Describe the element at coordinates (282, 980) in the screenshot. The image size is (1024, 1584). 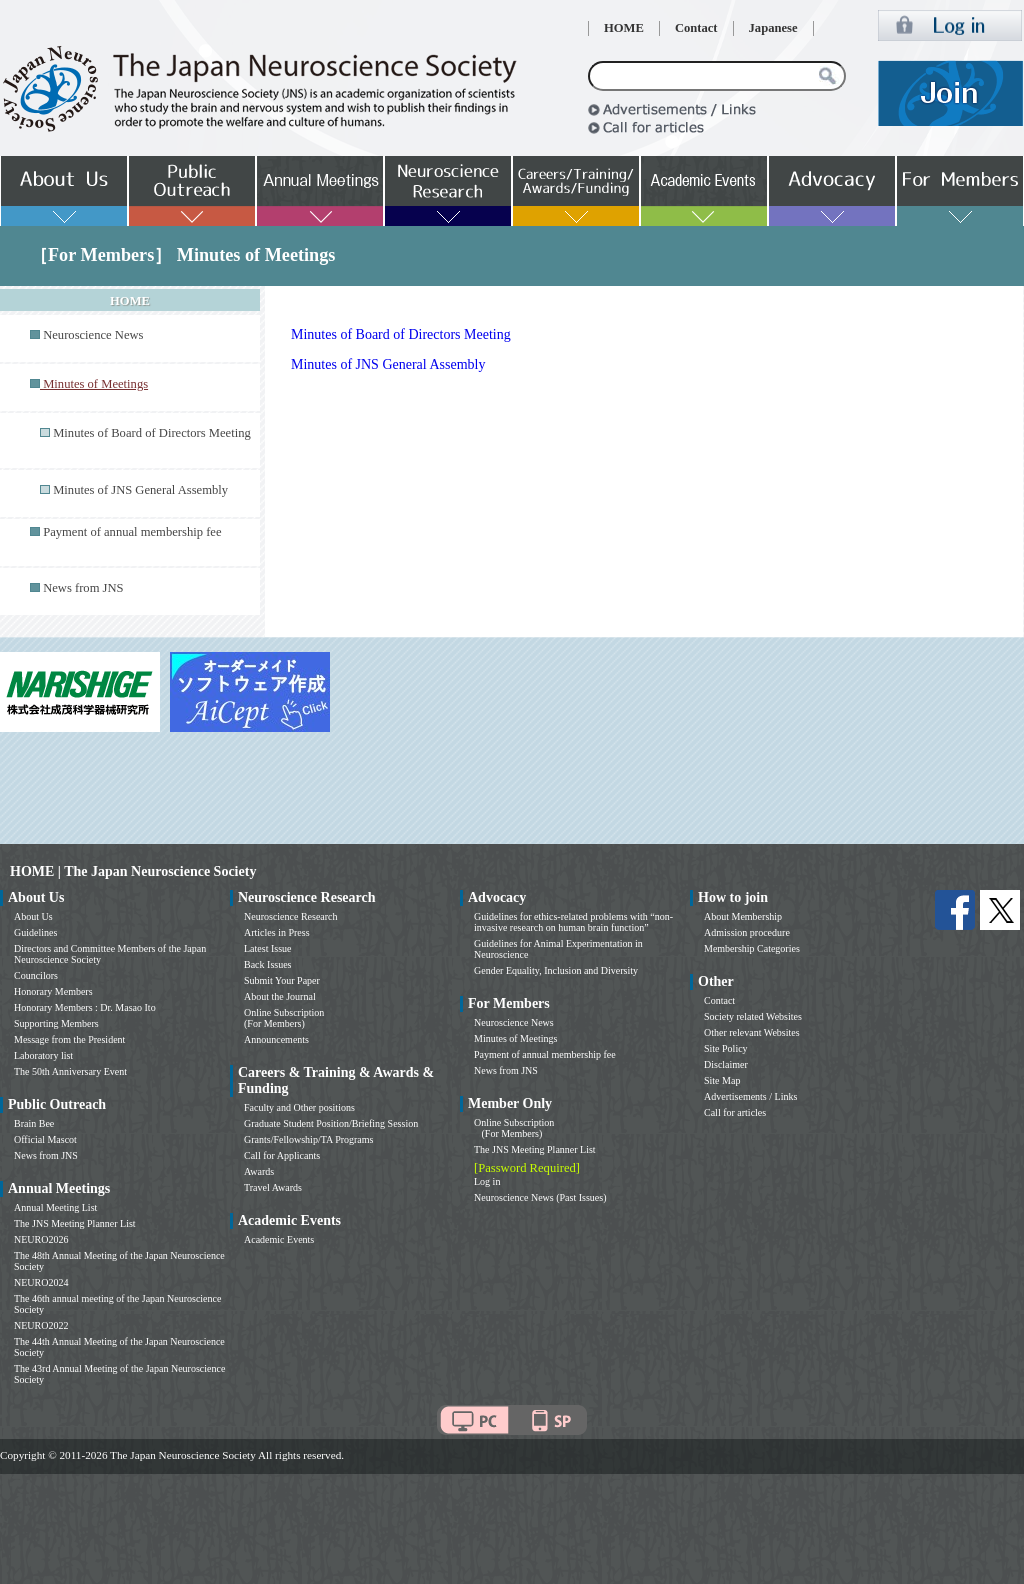
I see `Submit Your Paper` at that location.